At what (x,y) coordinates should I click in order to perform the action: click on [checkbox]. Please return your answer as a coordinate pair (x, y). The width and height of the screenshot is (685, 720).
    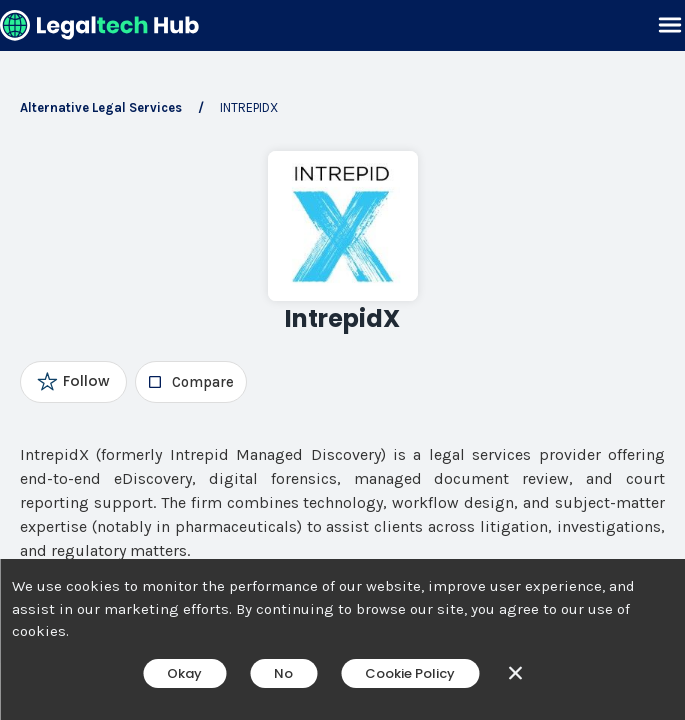
    Looking at the image, I should click on (190, 382).